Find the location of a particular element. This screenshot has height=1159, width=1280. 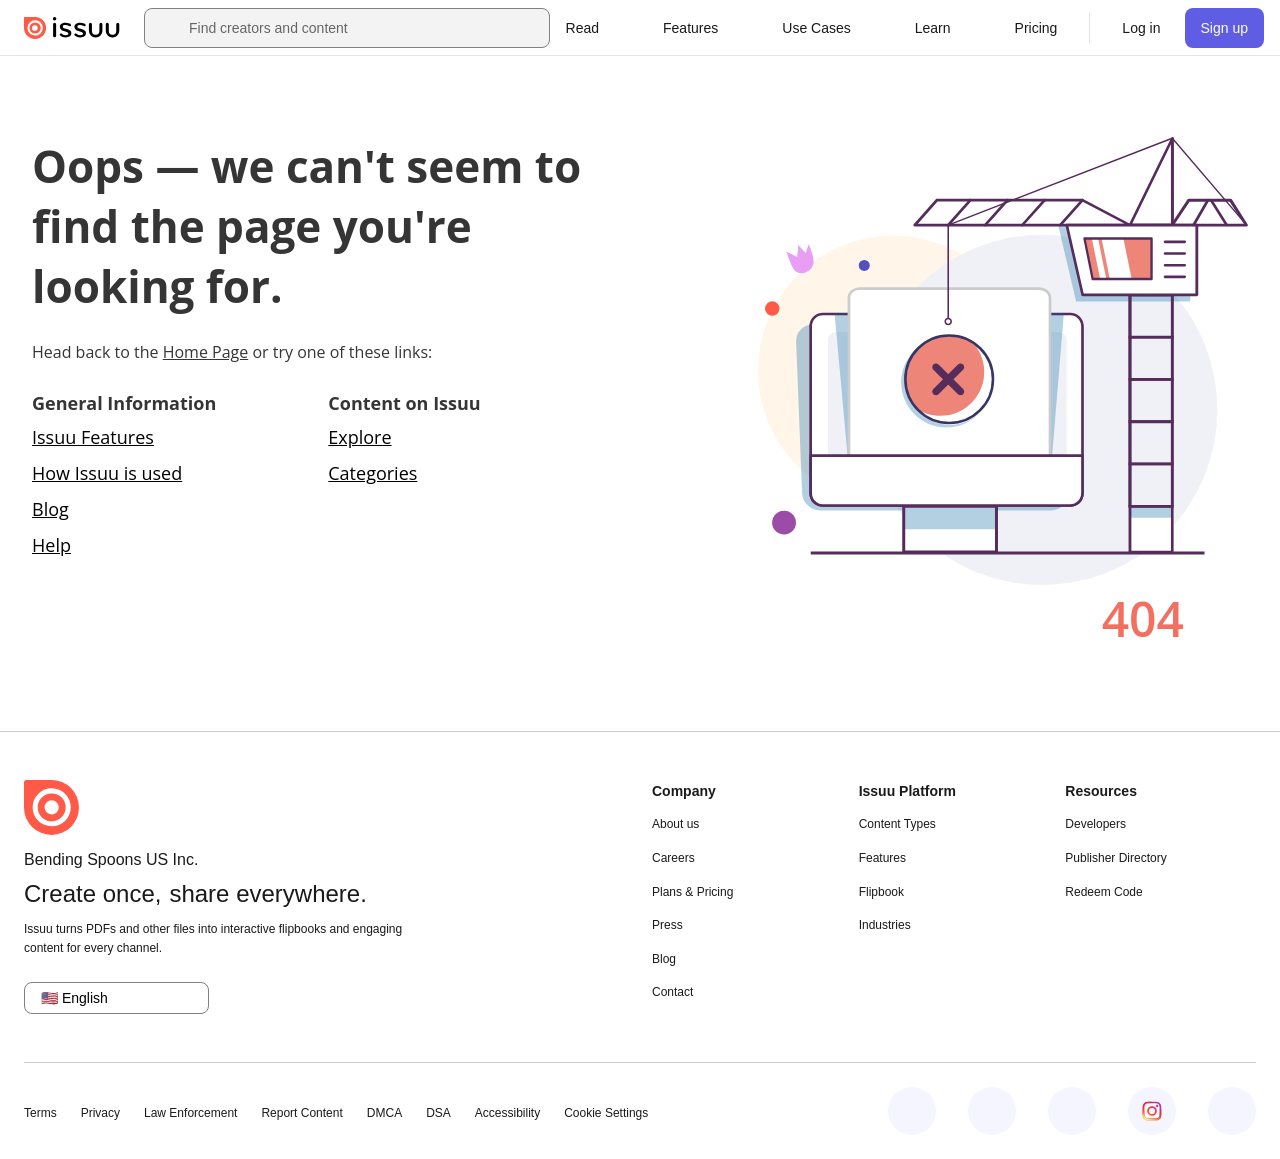

DMCA is located at coordinates (384, 1113).